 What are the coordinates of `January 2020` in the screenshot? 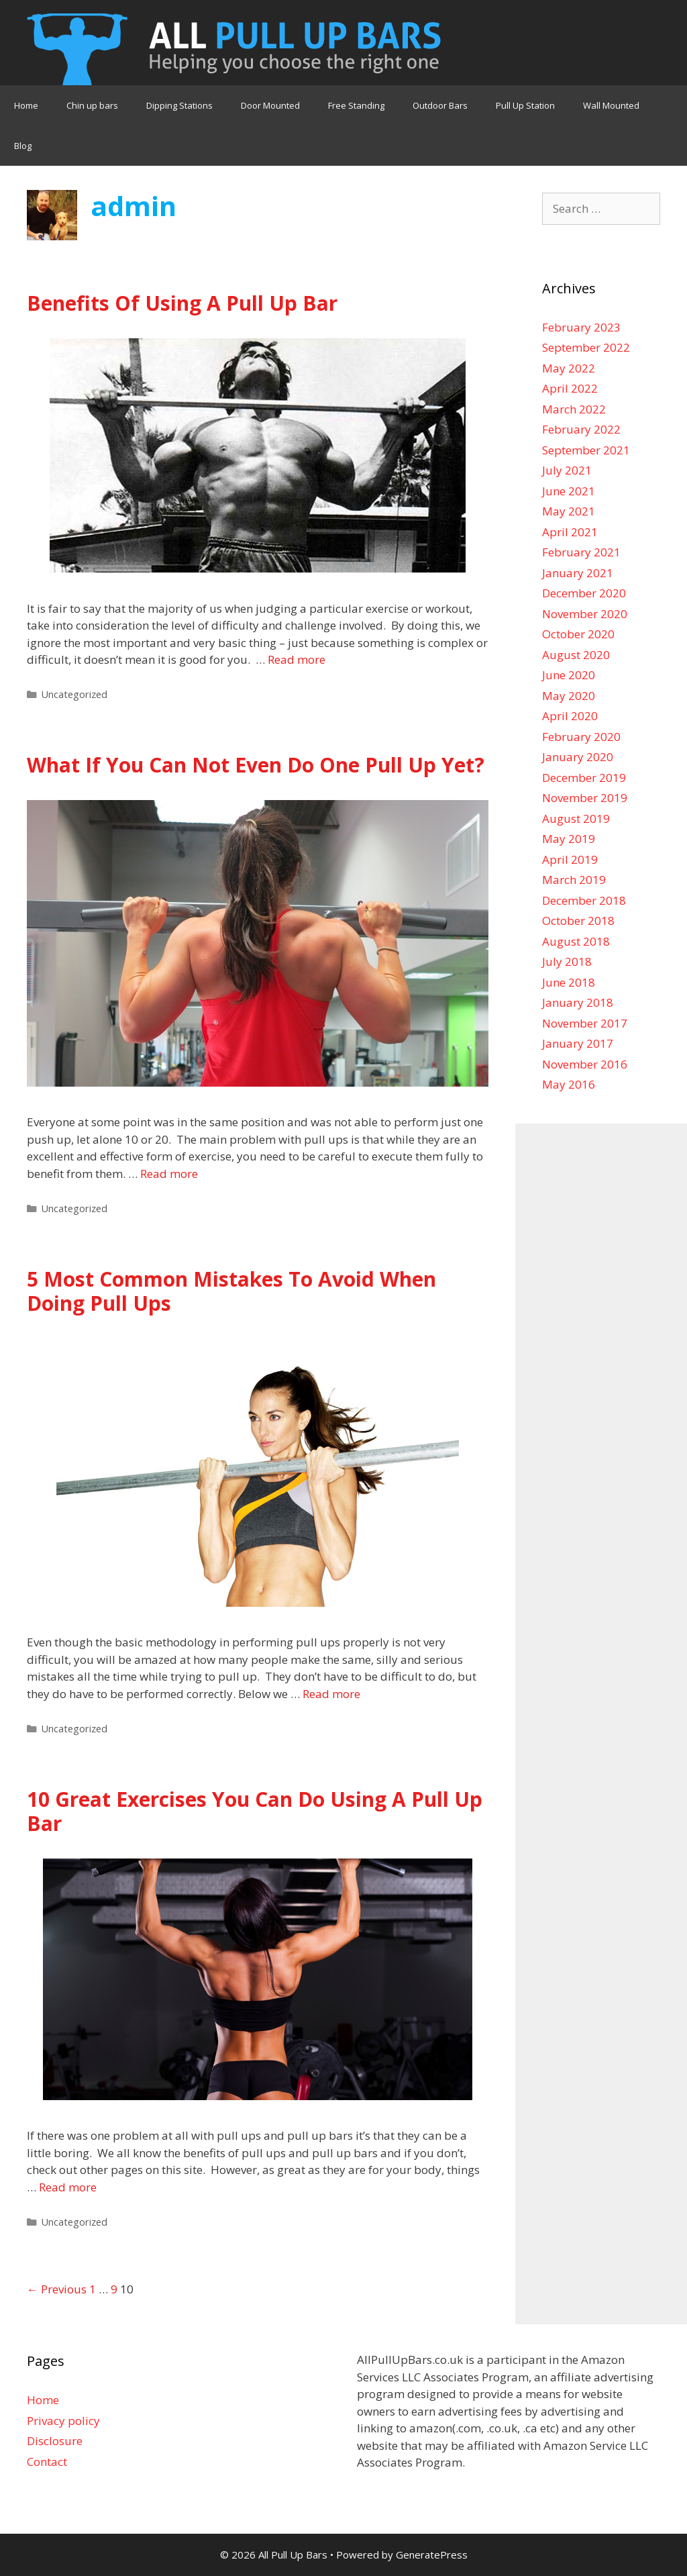 It's located at (577, 756).